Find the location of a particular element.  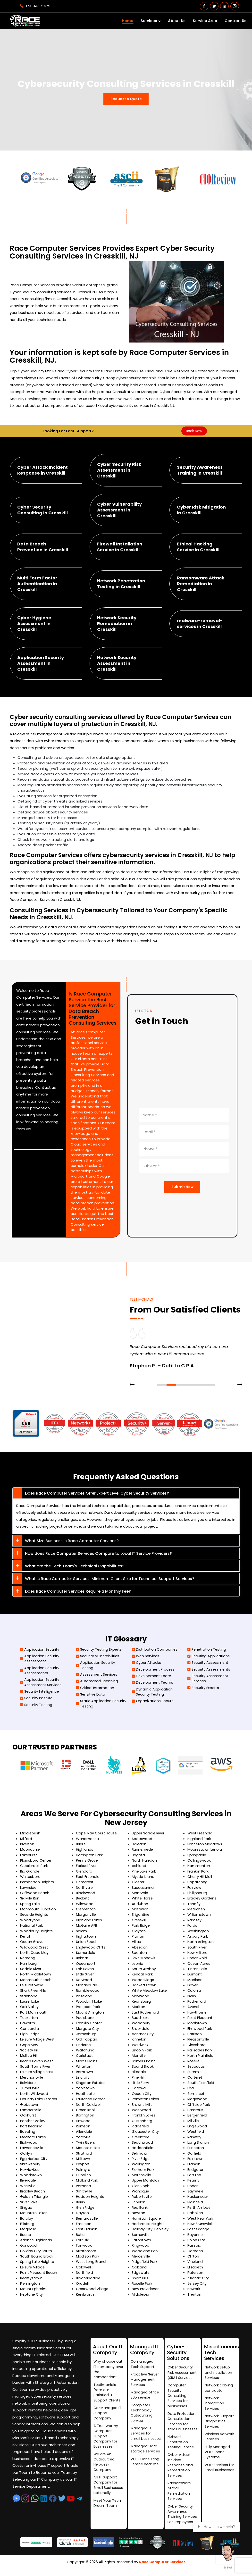

Browns Mills is located at coordinates (142, 2101).